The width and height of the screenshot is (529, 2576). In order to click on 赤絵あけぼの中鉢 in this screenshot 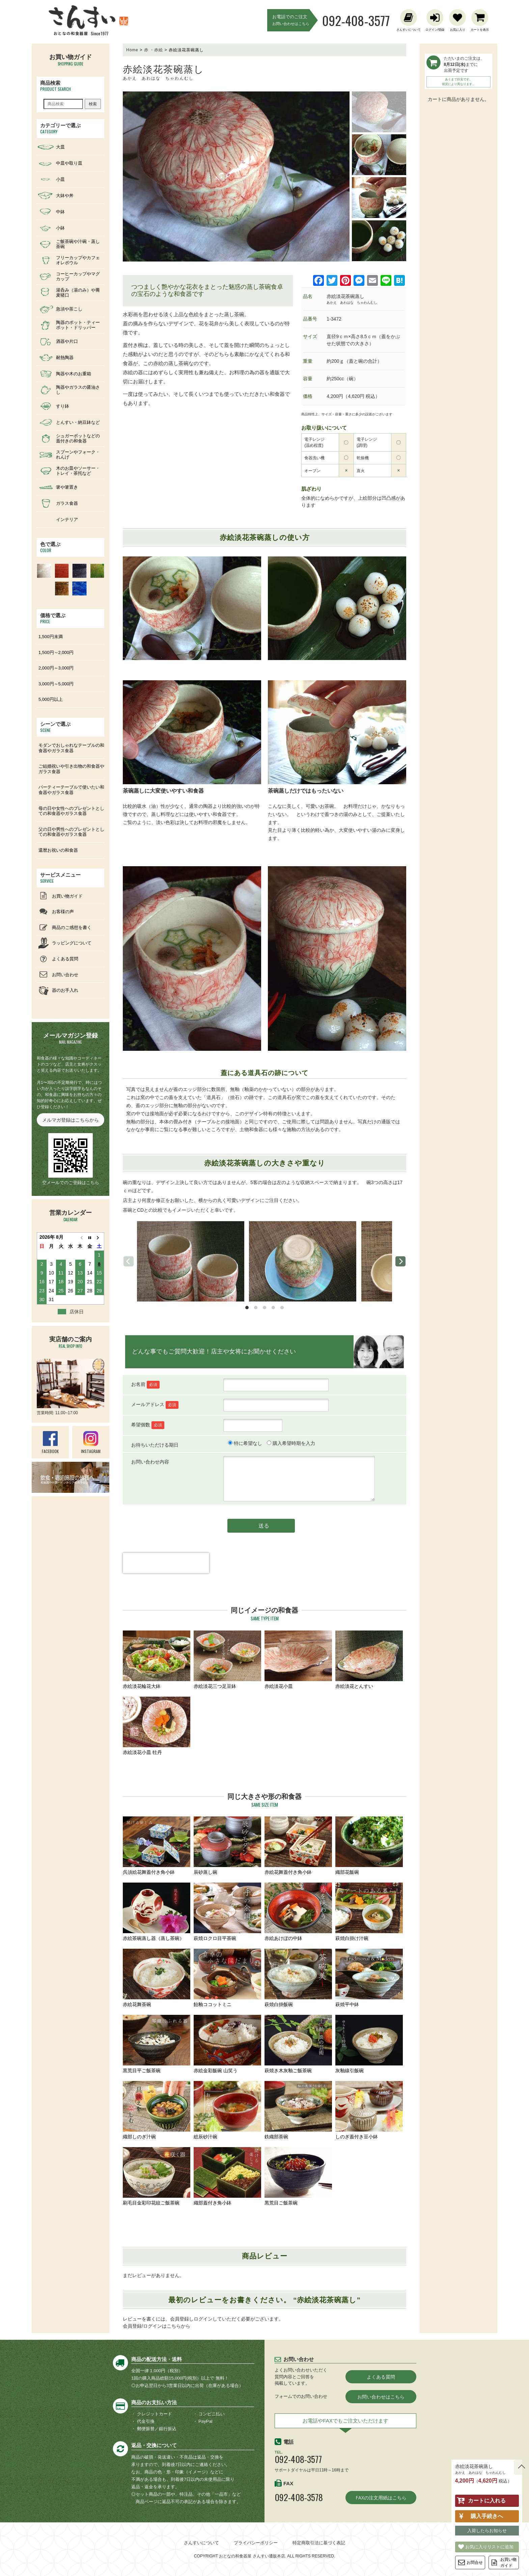, I will do `click(298, 1912)`.